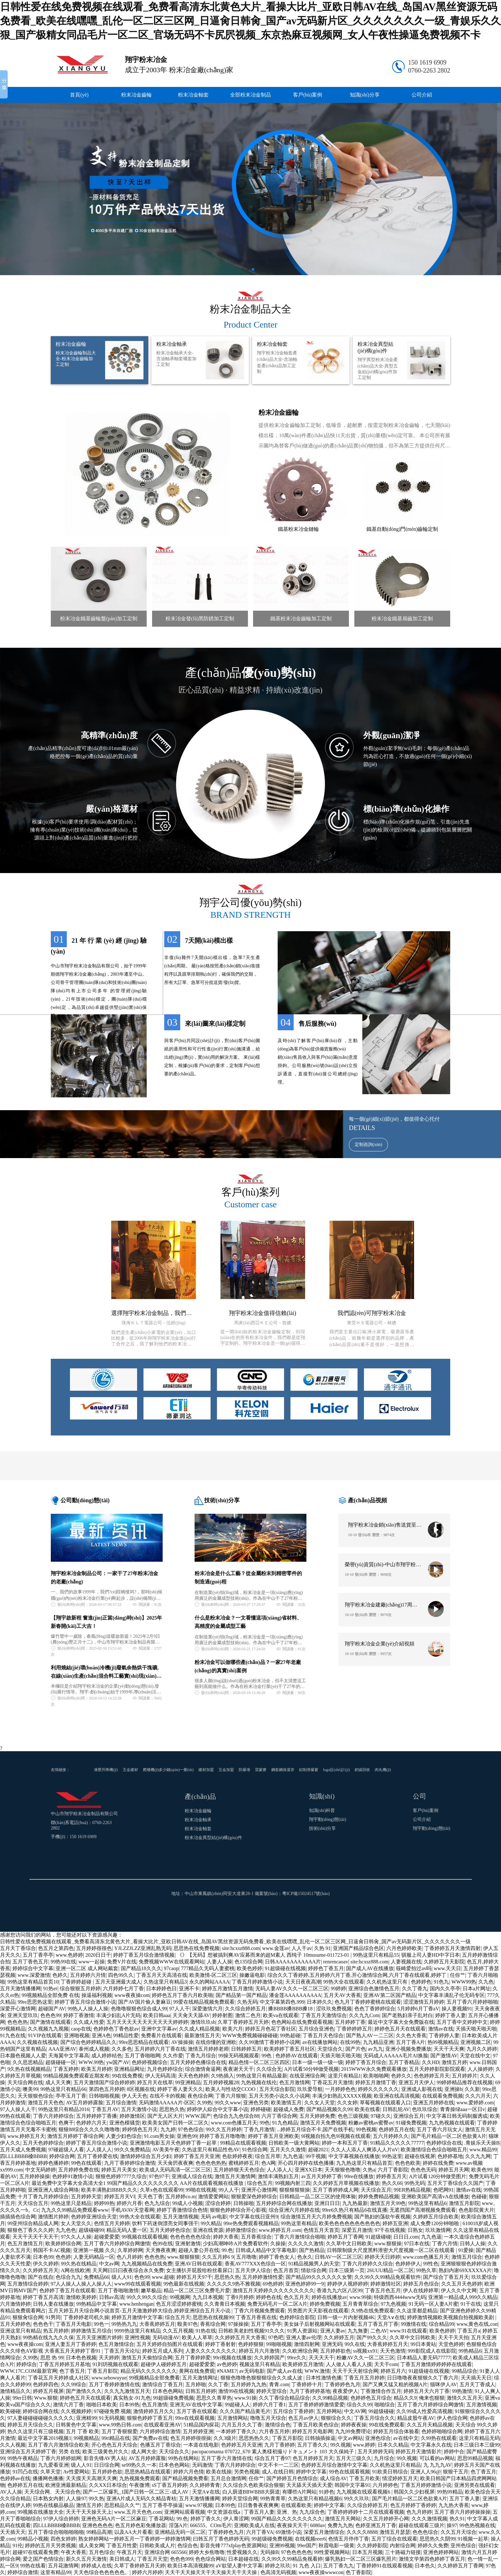  I want to click on 色综合九九色综合88, so click(236, 2116).